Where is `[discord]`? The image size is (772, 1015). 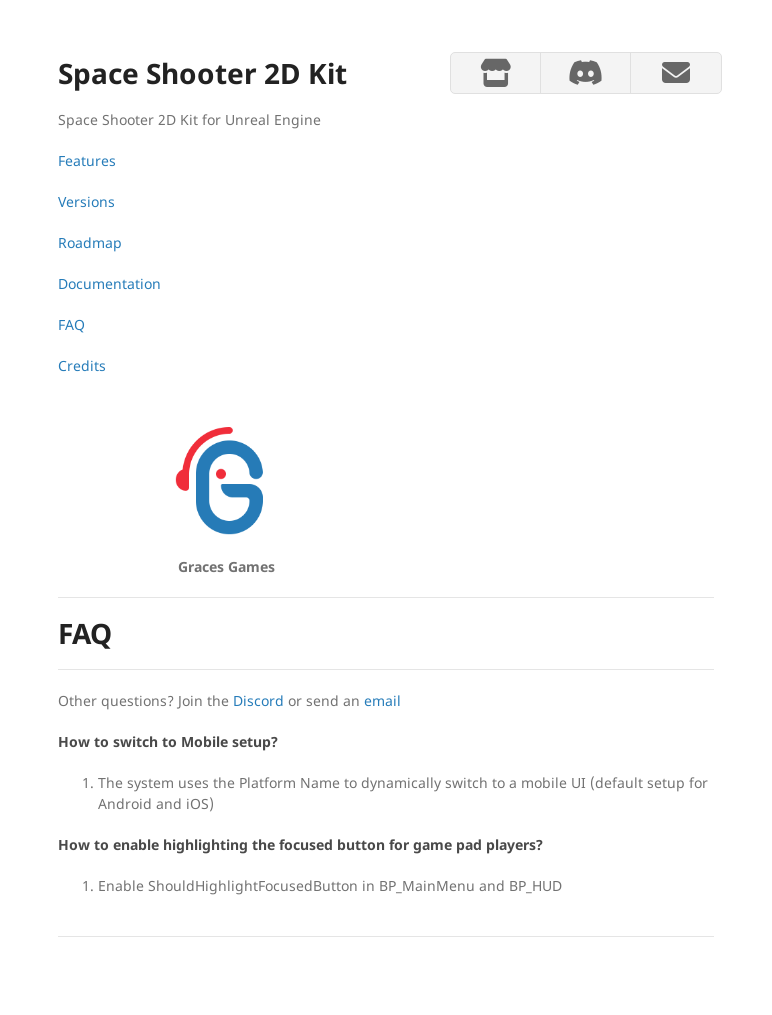 [discord] is located at coordinates (585, 73).